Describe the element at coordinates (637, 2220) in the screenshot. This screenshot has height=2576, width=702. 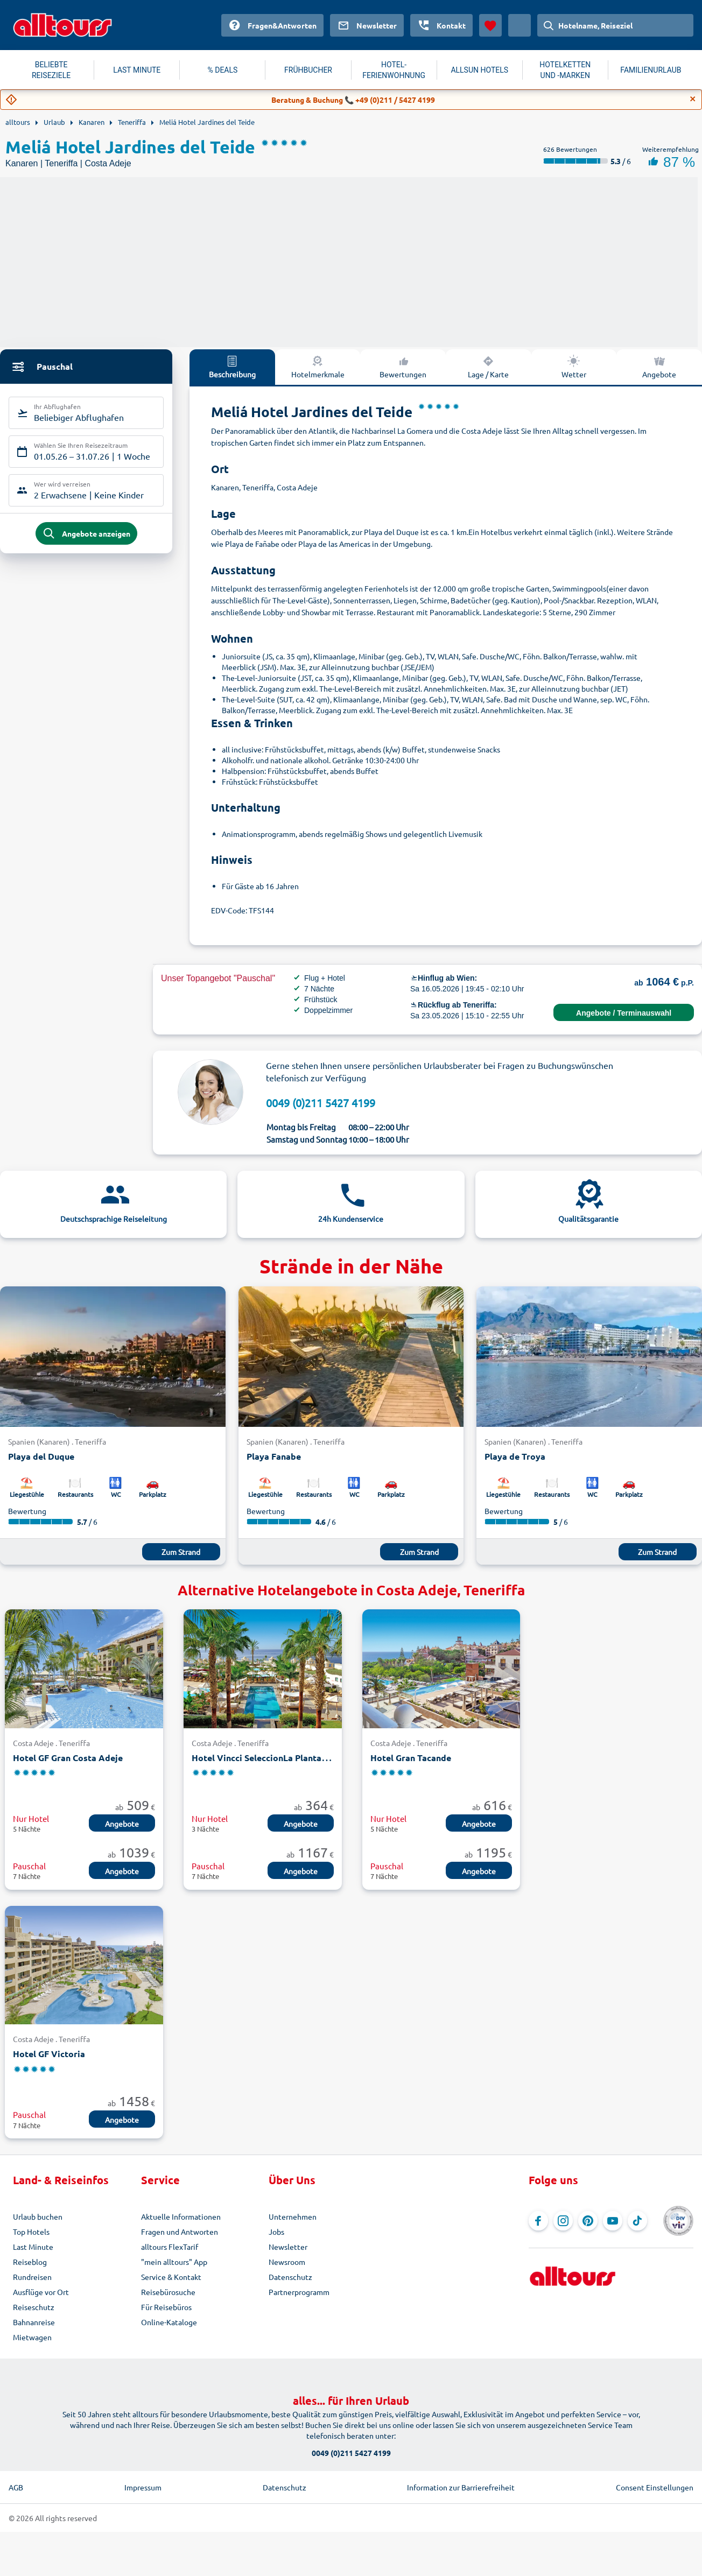
I see `[Navigieren Sie zu TikTok]` at that location.